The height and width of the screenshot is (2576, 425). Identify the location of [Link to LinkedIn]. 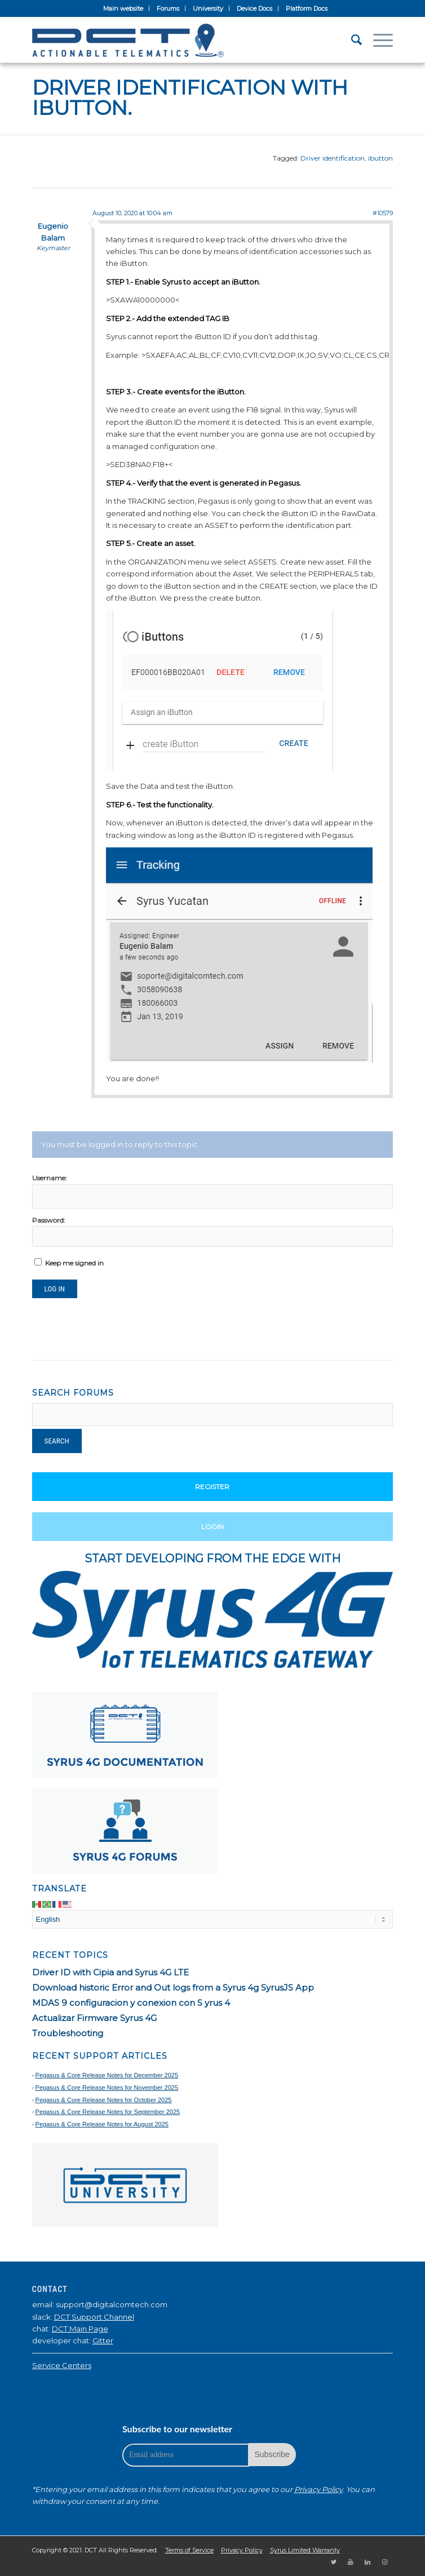
(367, 2561).